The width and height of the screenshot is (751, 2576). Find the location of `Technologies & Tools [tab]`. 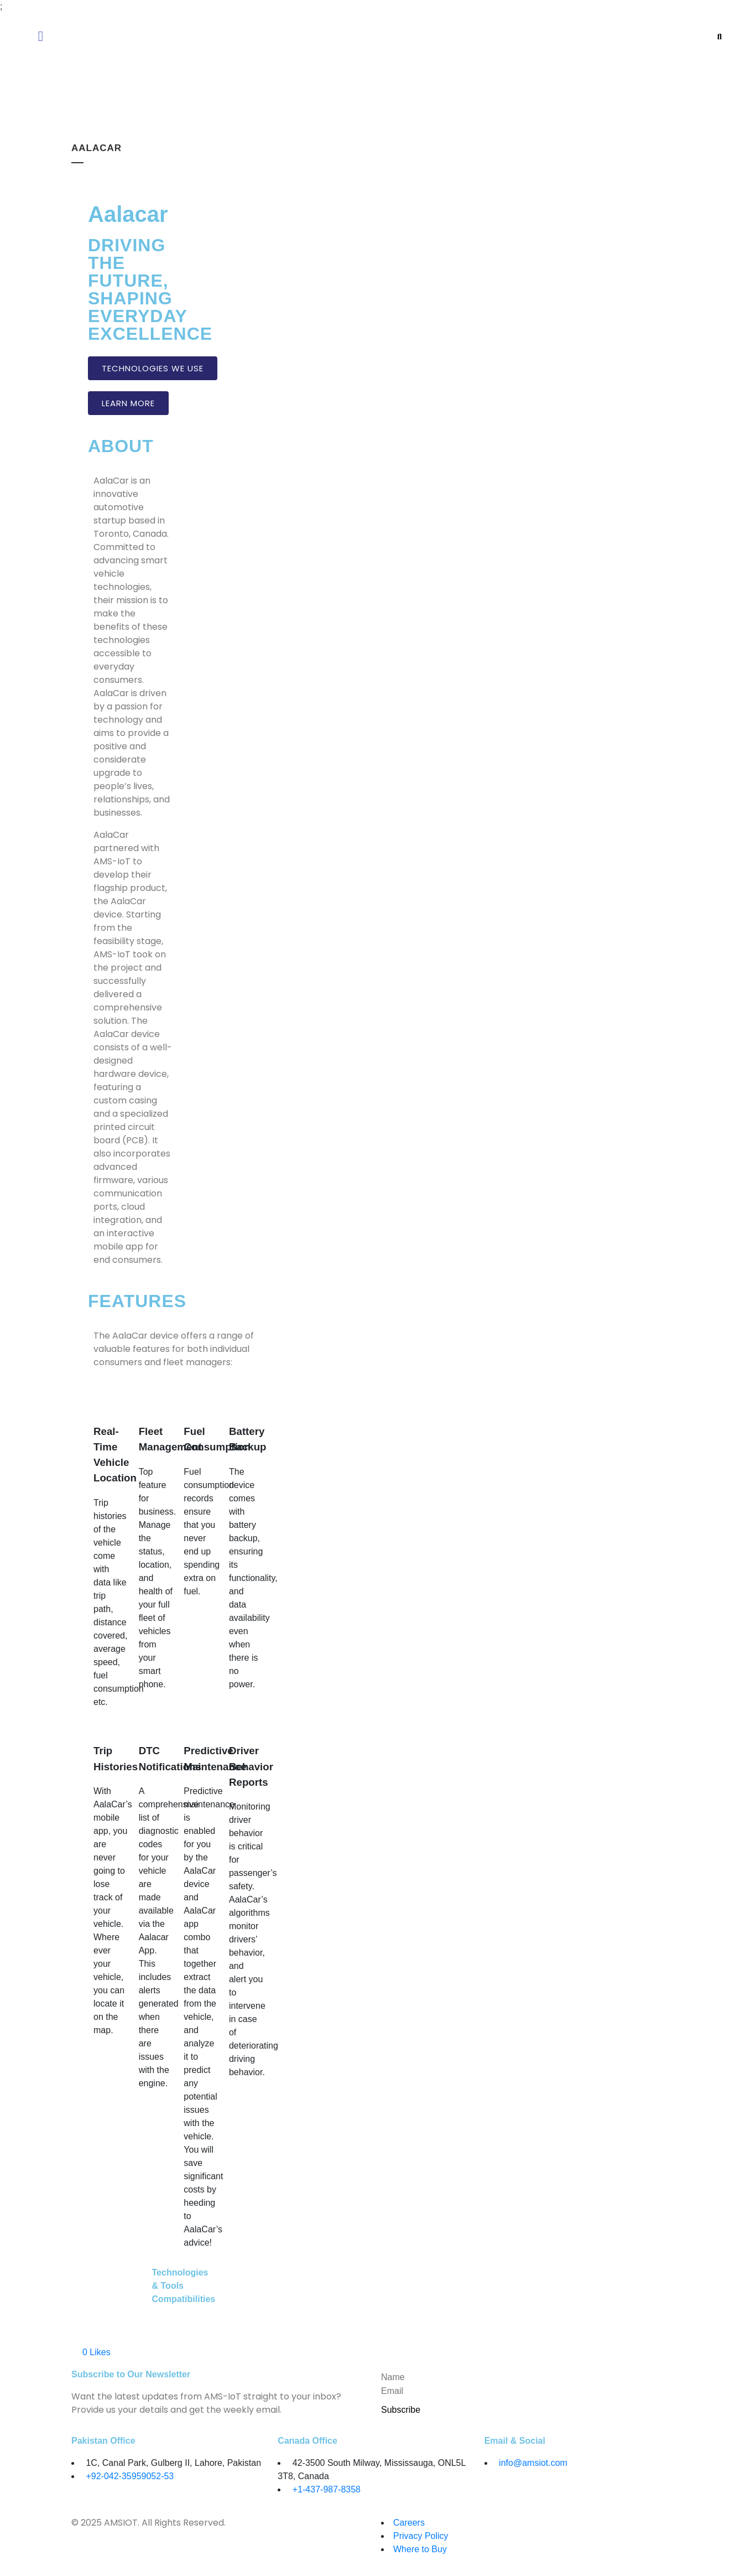

Technologies & Tools [tab] is located at coordinates (178, 2279).